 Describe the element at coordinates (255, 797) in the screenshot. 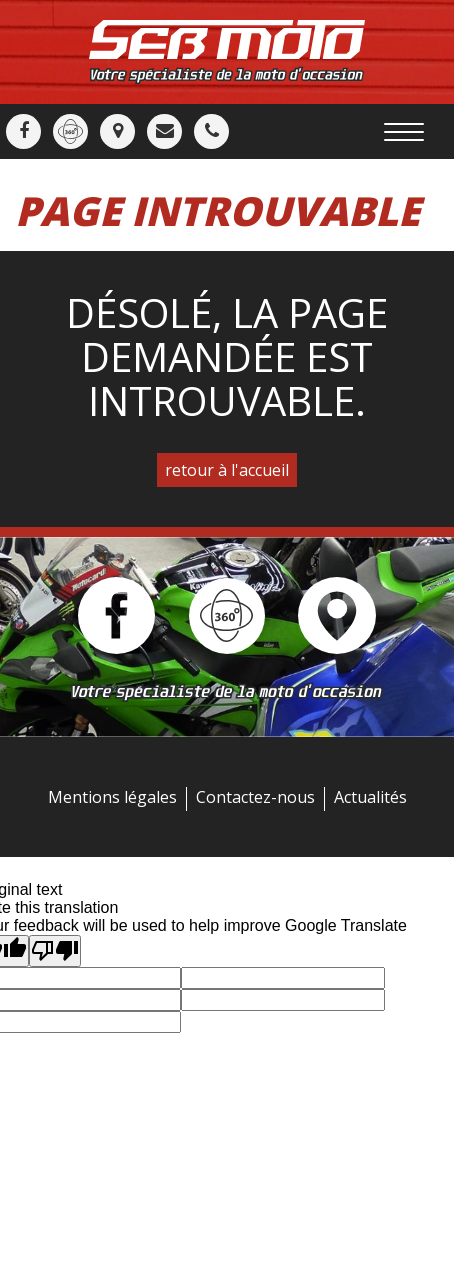

I see `Contactez-nous` at that location.